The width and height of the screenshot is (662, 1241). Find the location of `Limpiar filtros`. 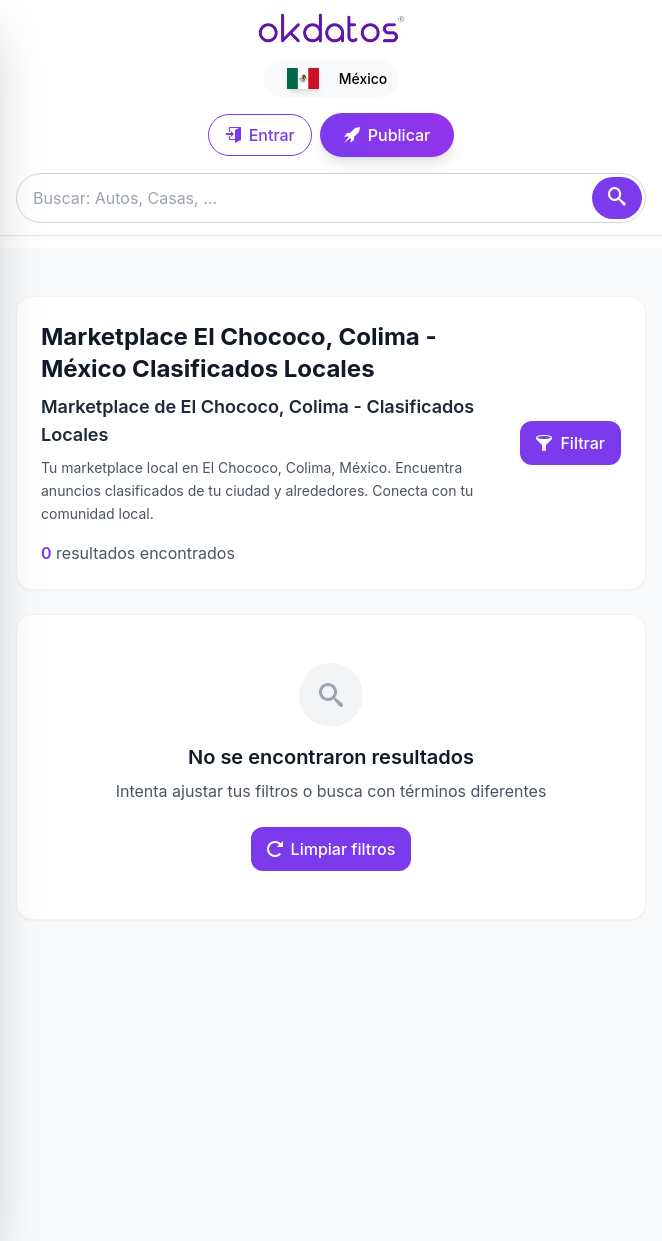

Limpiar filtros is located at coordinates (331, 849).